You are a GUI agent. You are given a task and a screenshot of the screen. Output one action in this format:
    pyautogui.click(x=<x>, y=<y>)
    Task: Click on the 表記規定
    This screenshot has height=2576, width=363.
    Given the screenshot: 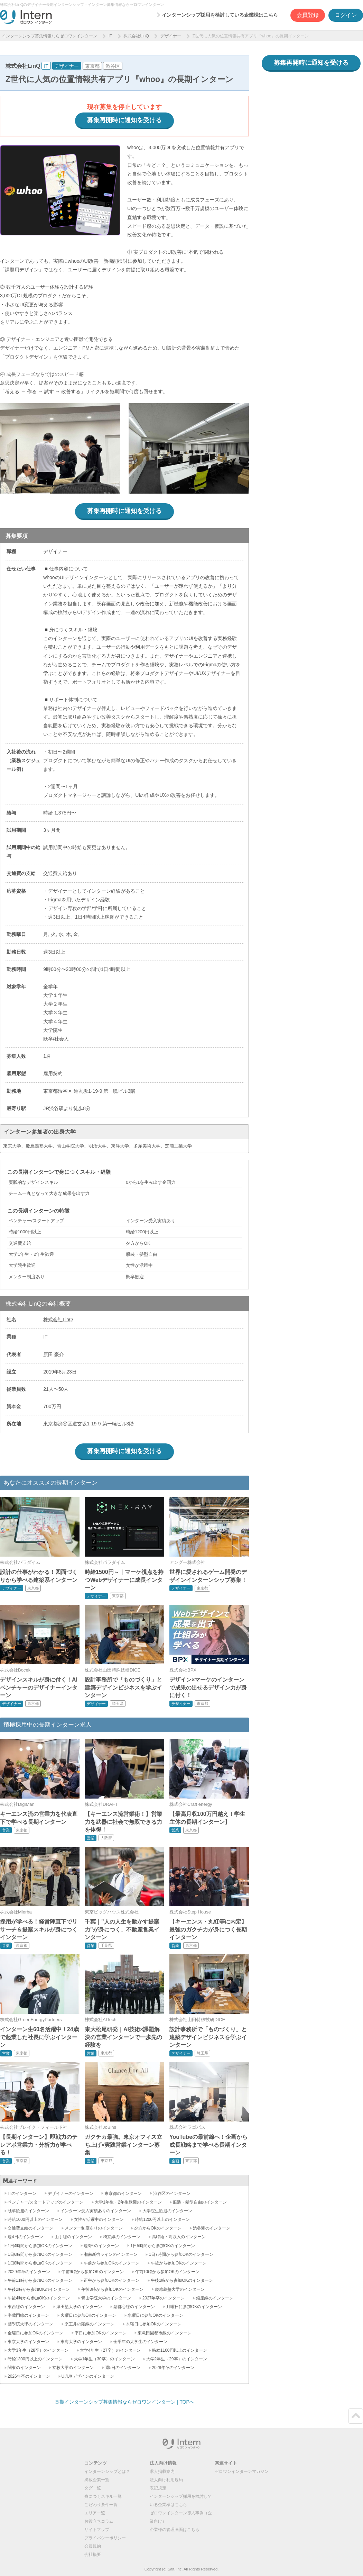 What is the action you would take?
    pyautogui.click(x=158, y=2488)
    